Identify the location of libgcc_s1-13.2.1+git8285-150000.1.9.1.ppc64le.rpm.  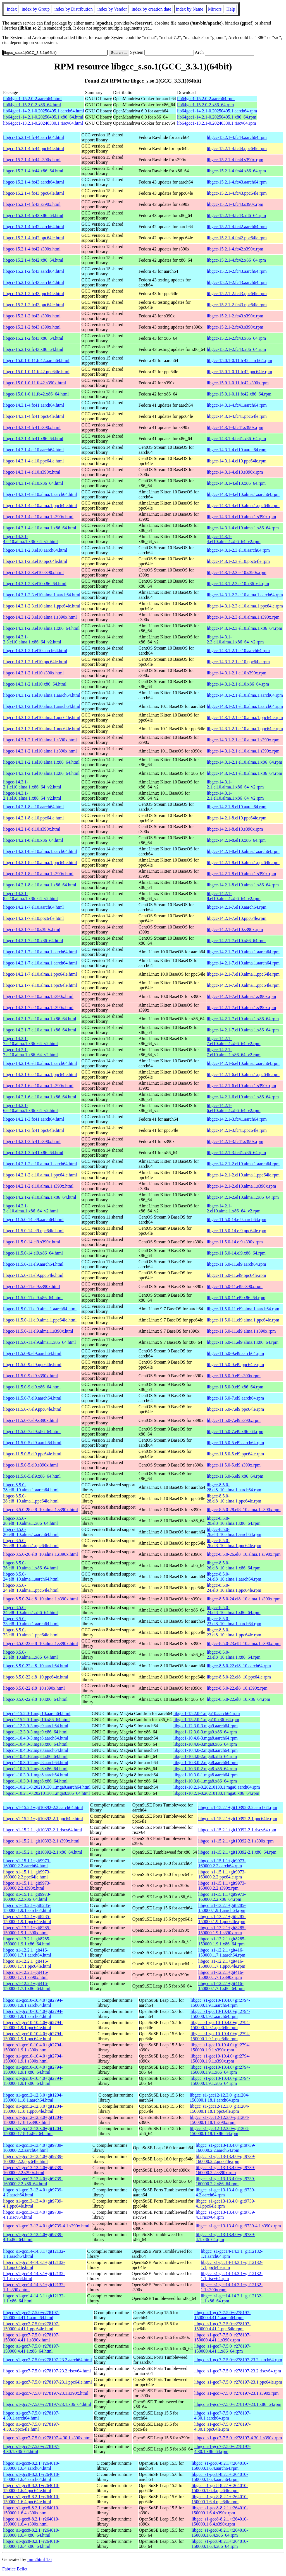
(222, 1919).